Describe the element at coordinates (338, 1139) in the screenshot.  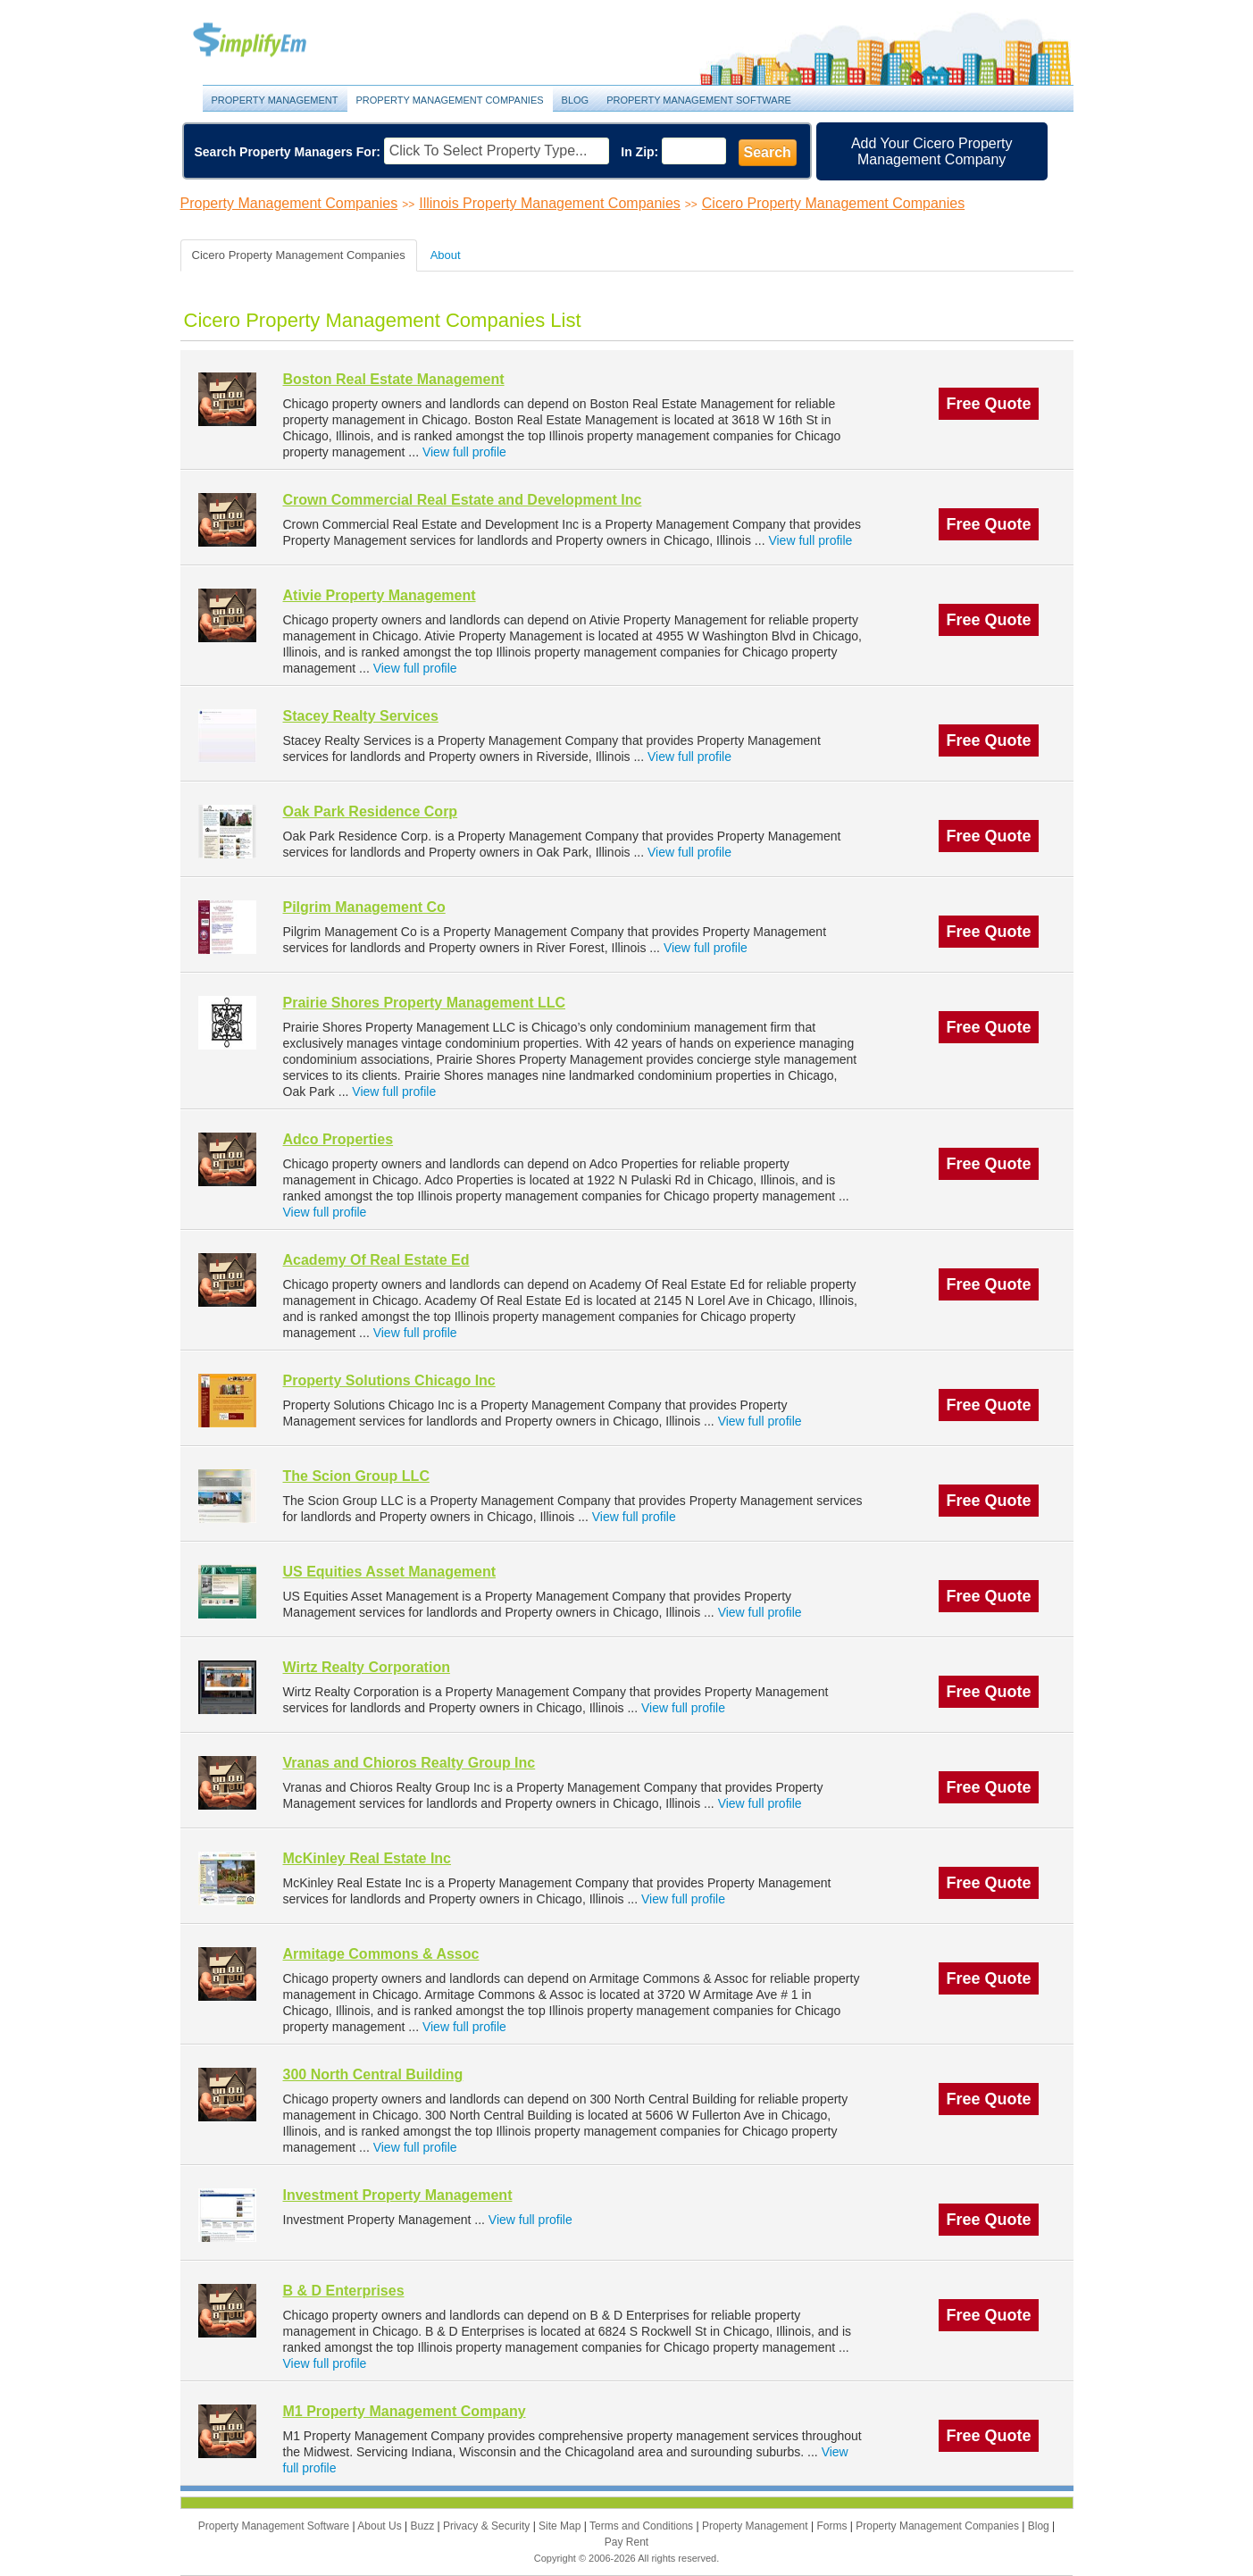
I see `Adco Properties` at that location.